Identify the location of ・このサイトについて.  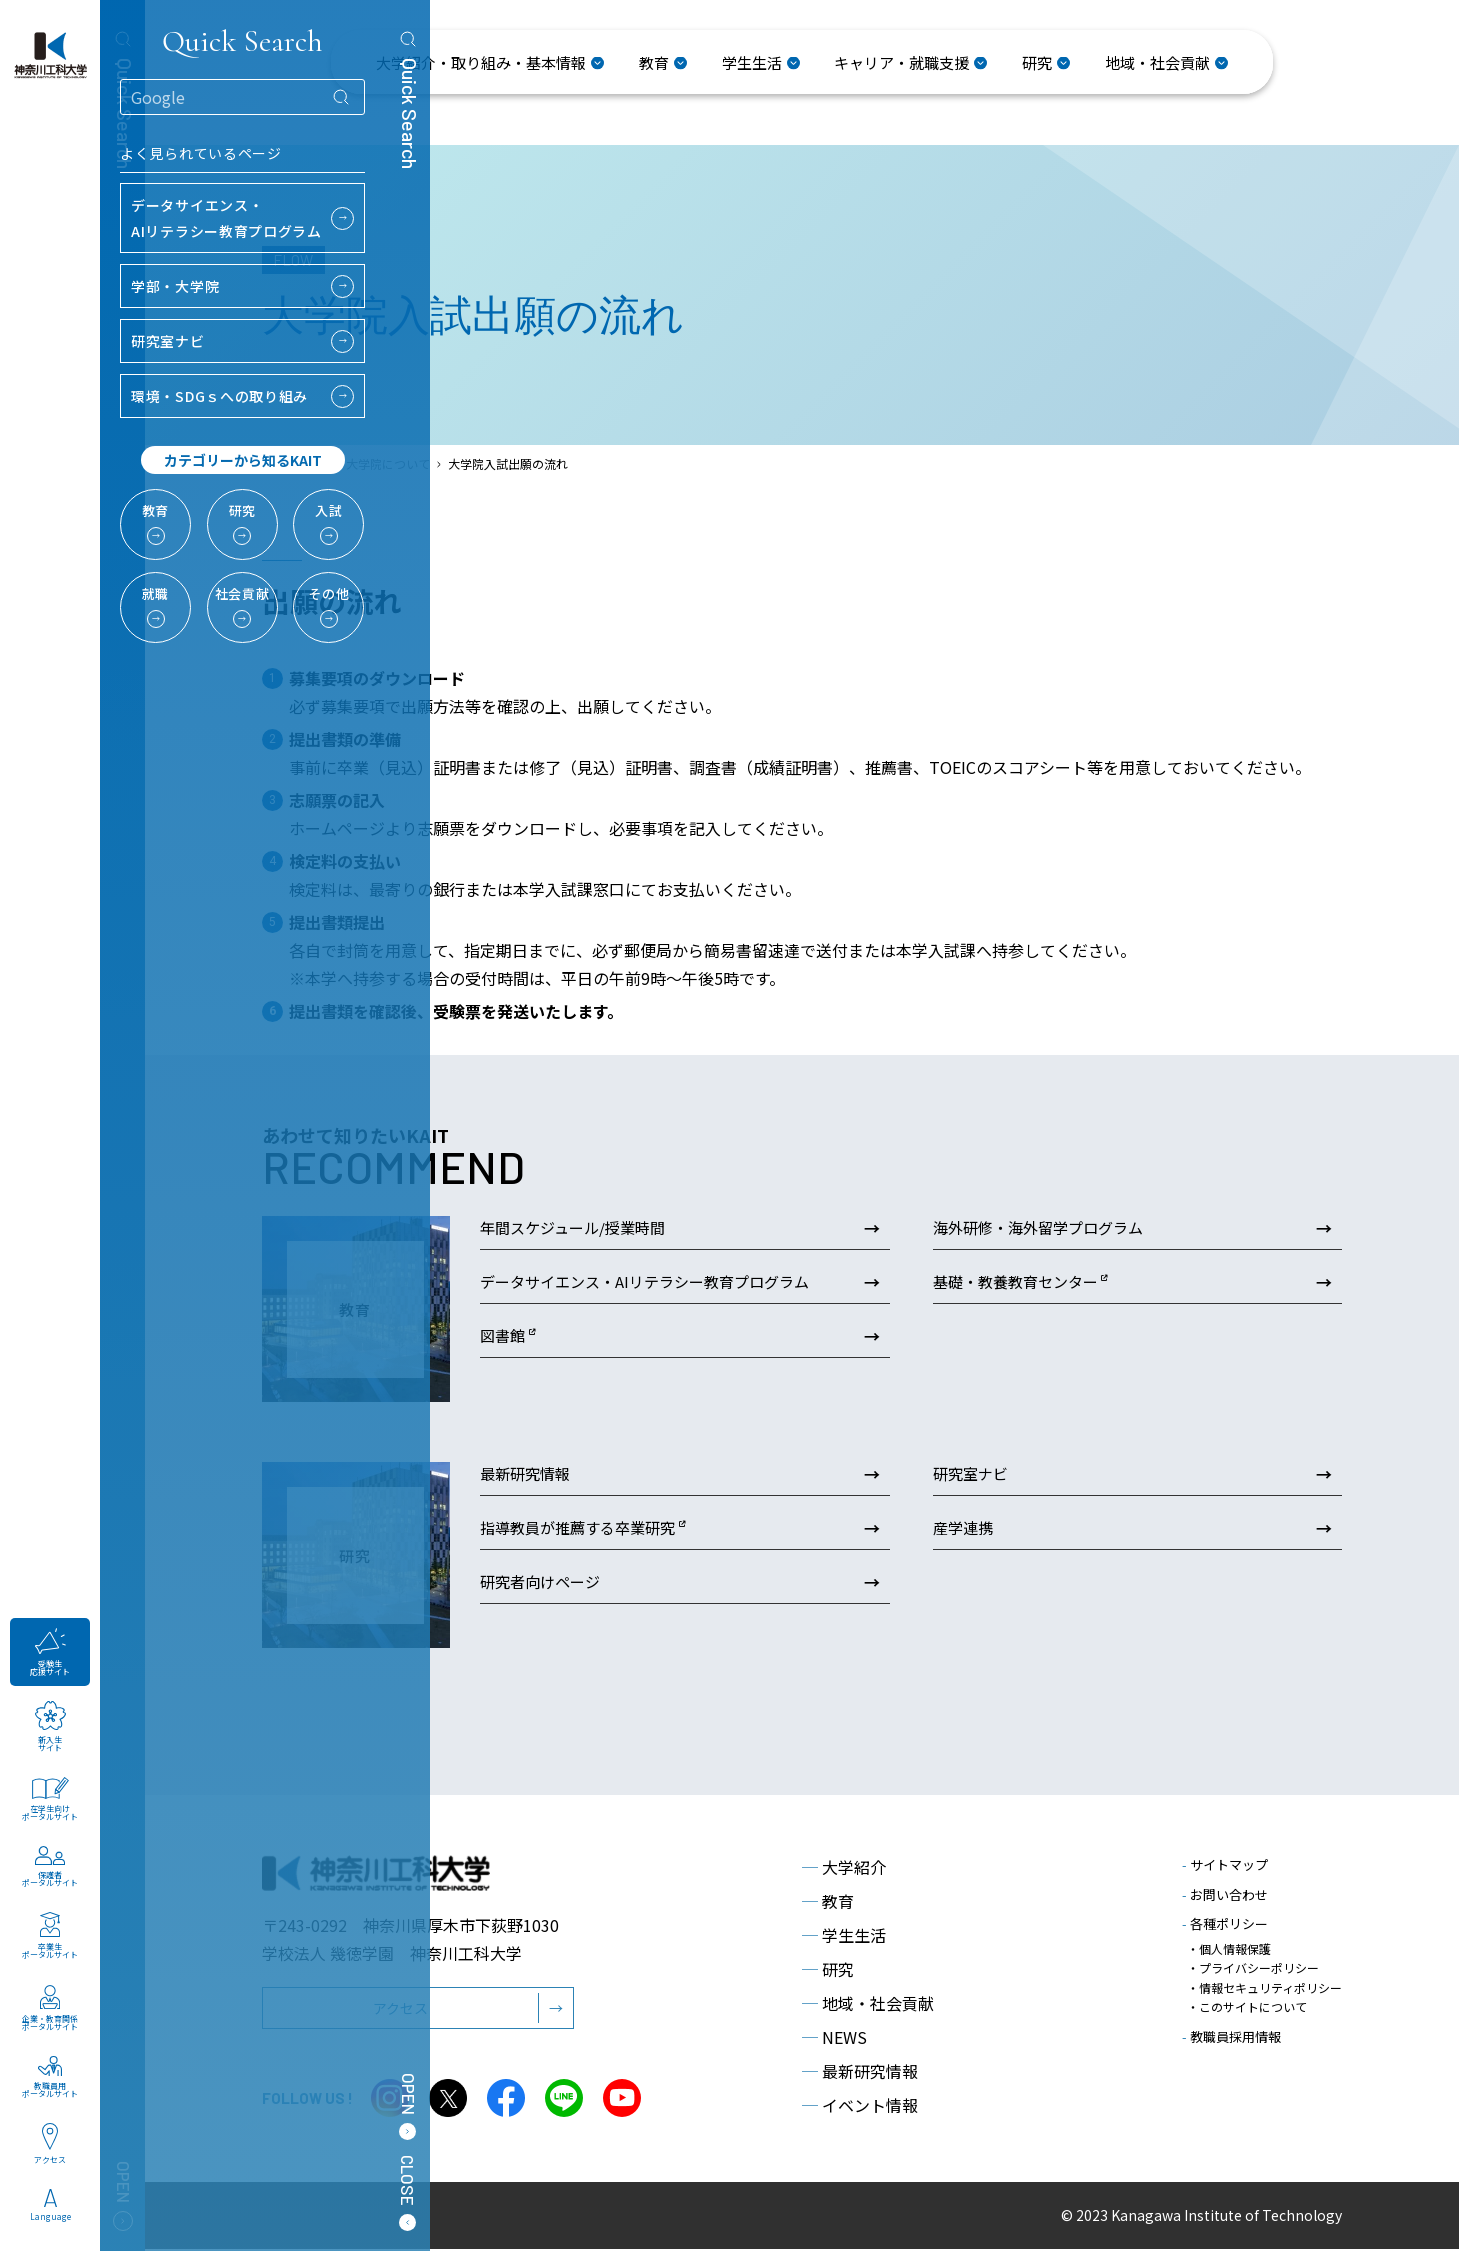
(1247, 2007).